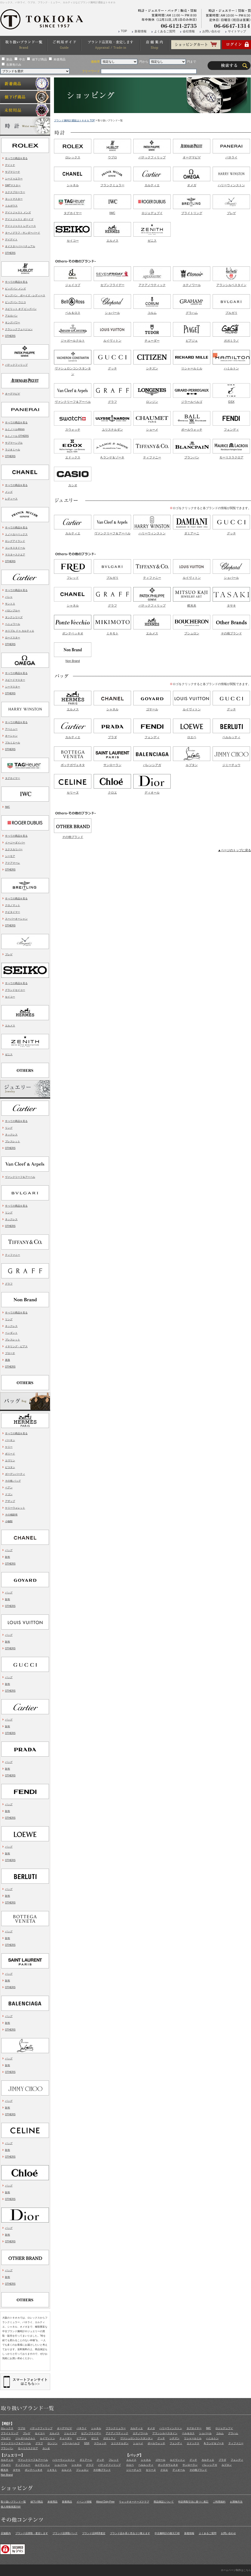  I want to click on オメガ, so click(151, 2428).